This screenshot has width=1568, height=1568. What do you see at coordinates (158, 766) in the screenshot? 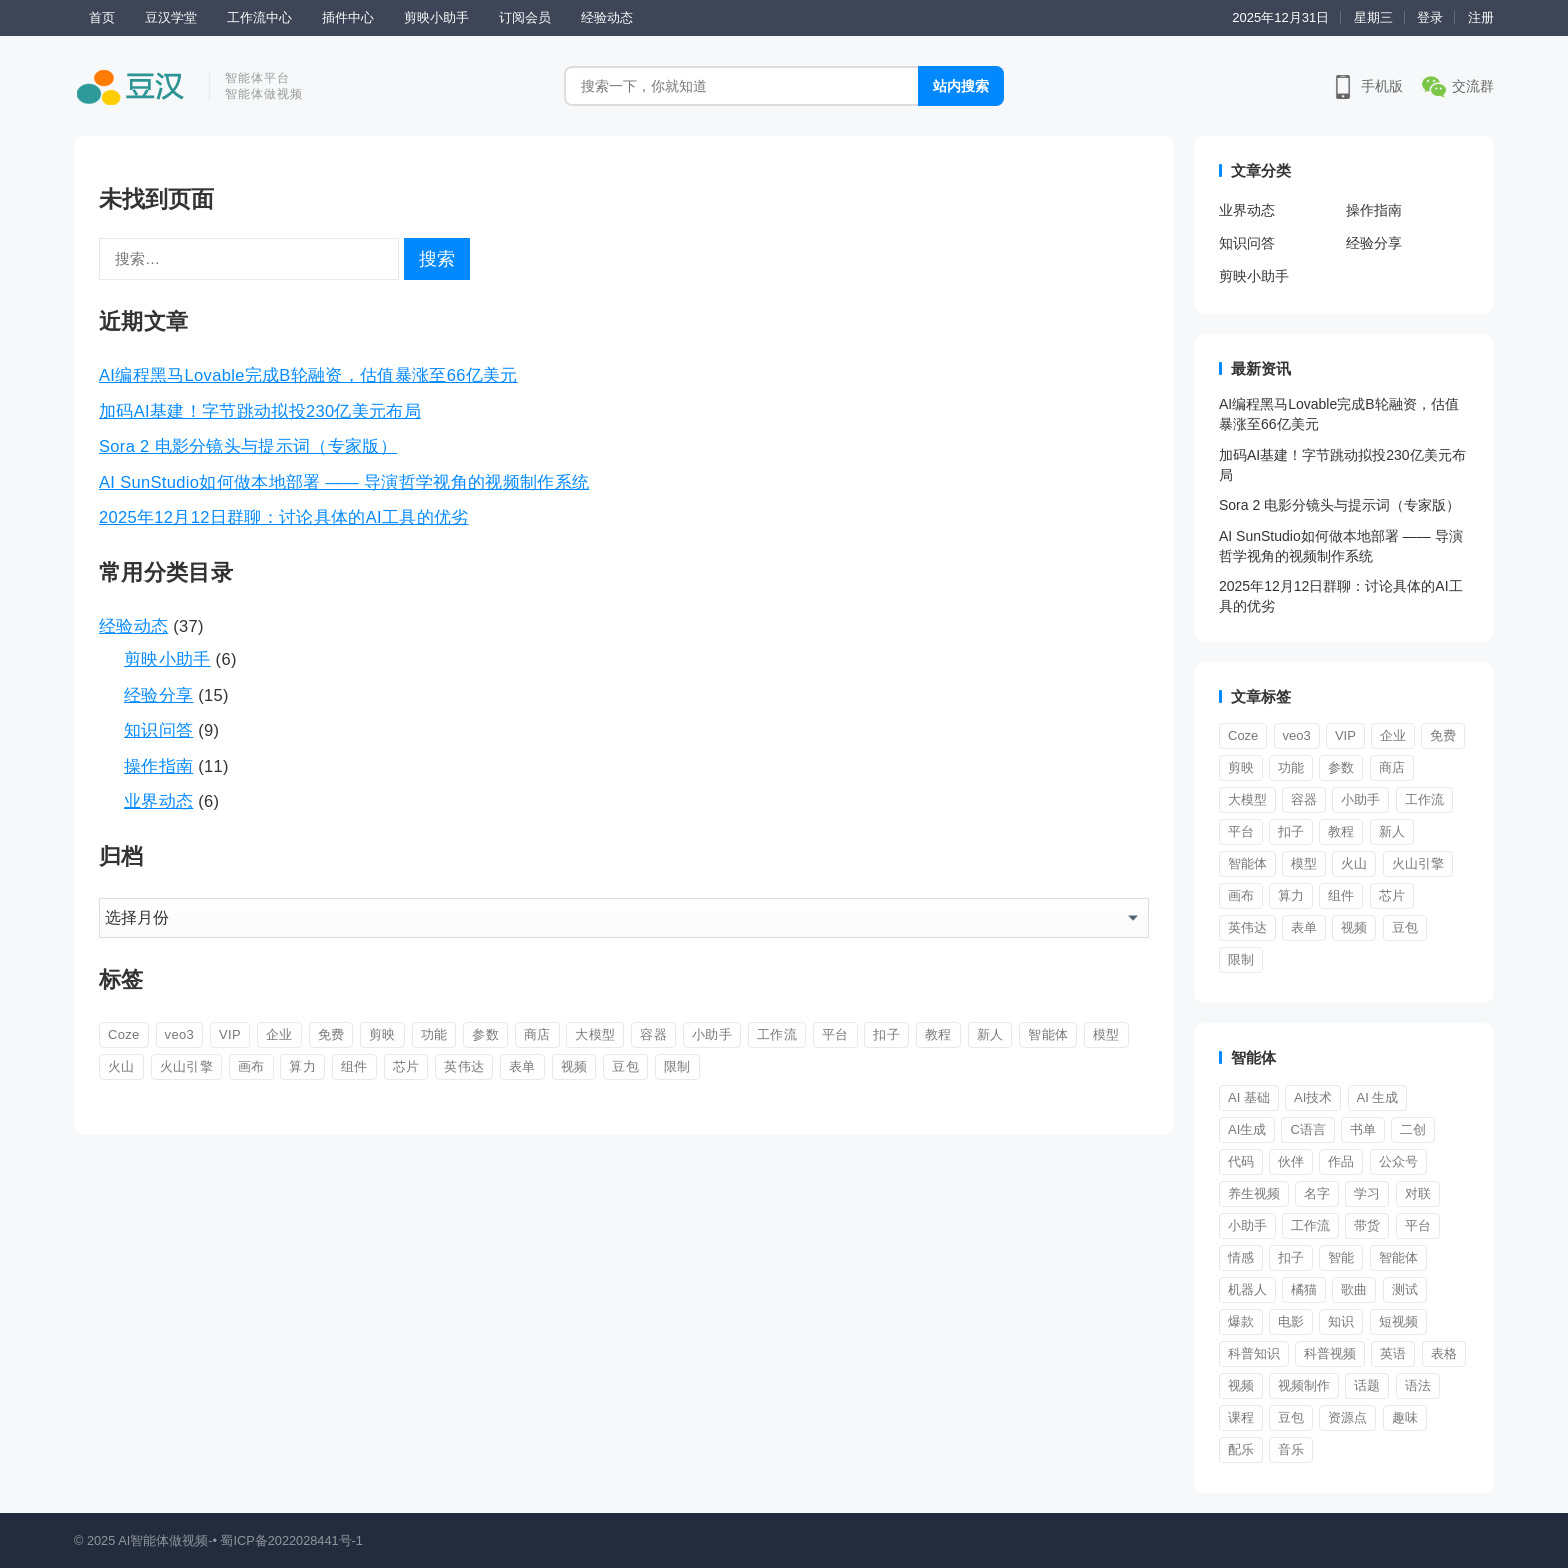
I see `操作指南` at bounding box center [158, 766].